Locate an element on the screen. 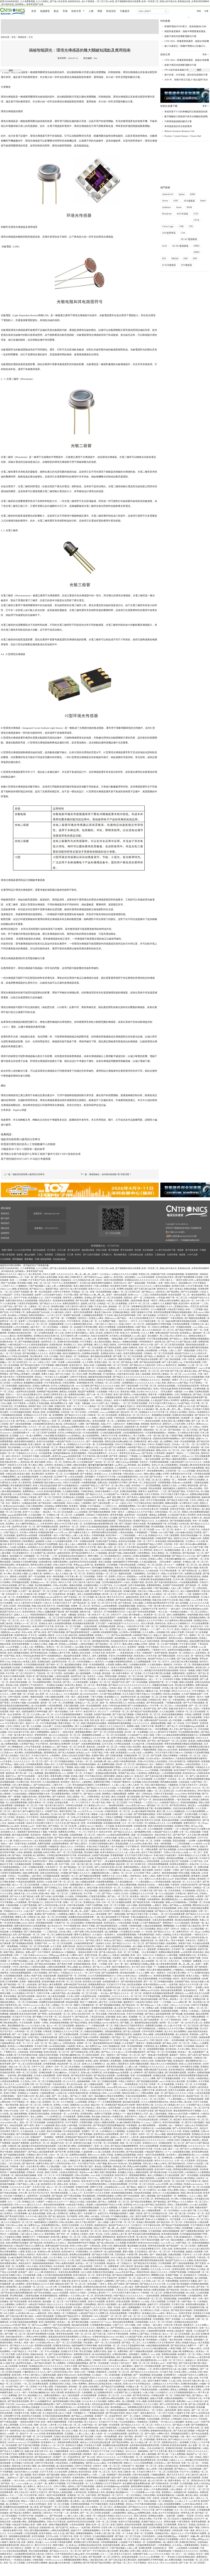 Image resolution: width=210 pixels, height=2576 pixels. 国产高潮视频在线观看 is located at coordinates (47, 1526).